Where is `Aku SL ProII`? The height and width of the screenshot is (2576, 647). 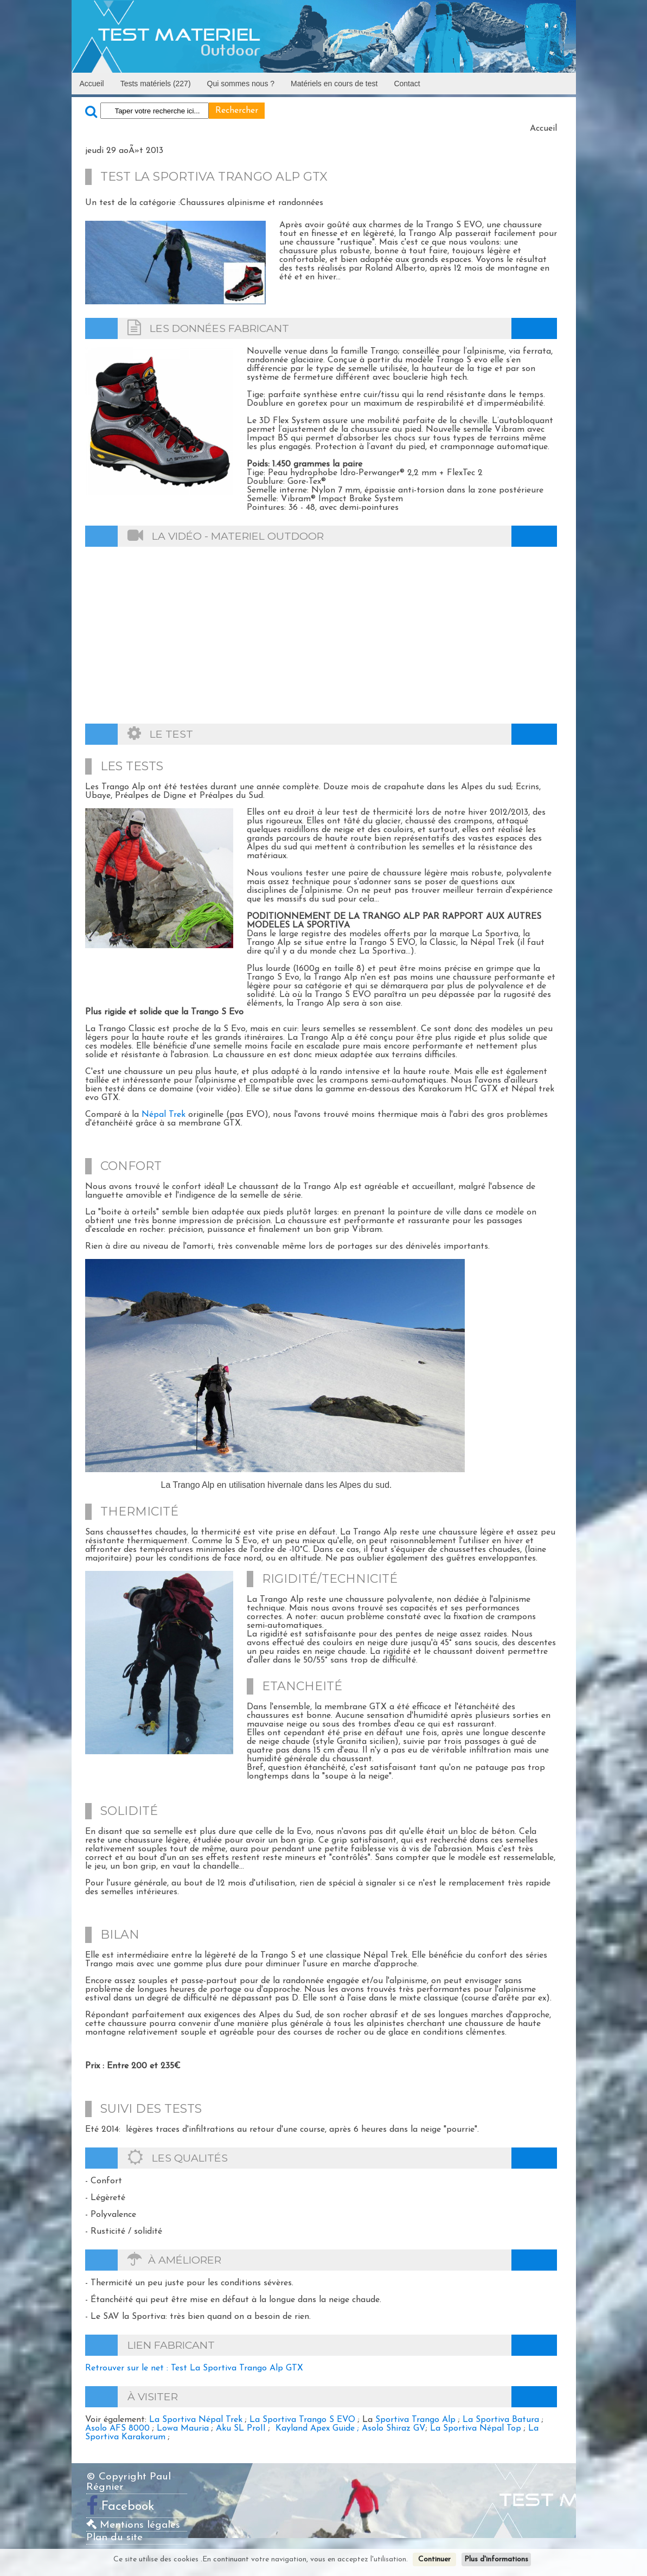
Aku SL ProII is located at coordinates (241, 2428).